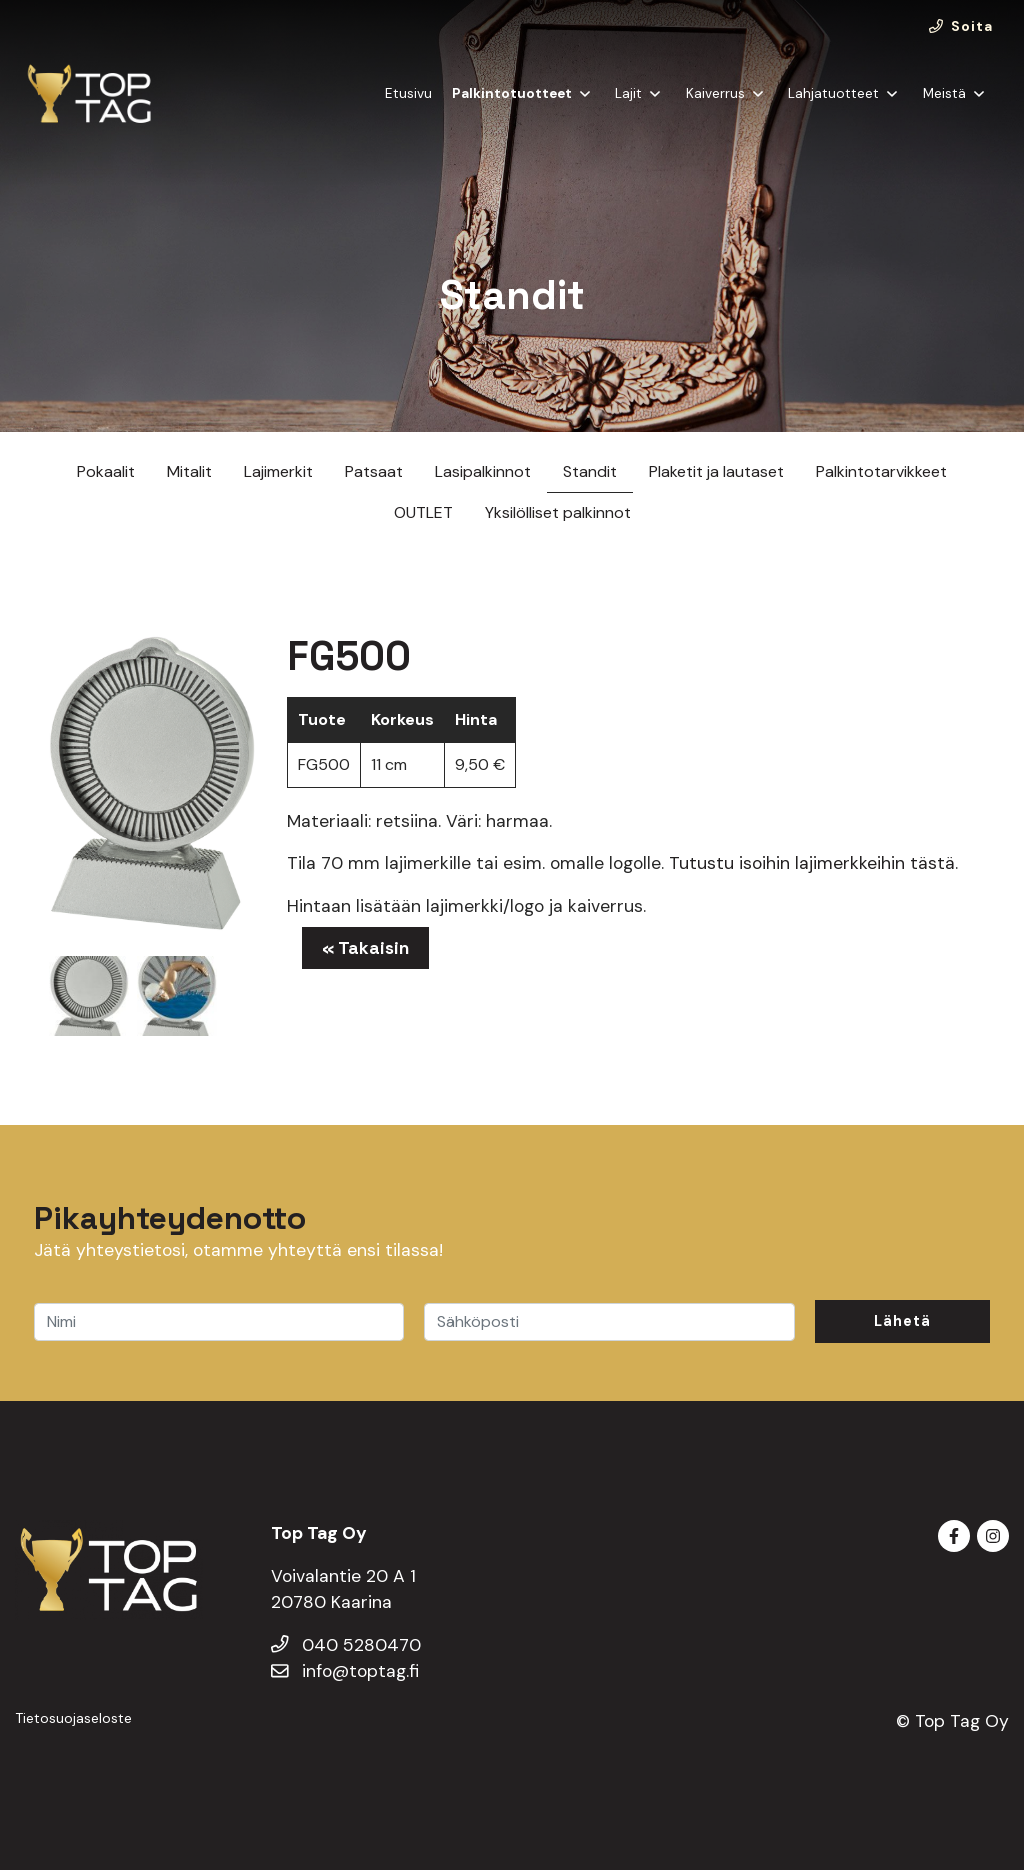 The width and height of the screenshot is (1024, 1870). What do you see at coordinates (902, 1321) in the screenshot?
I see `Lähetä` at bounding box center [902, 1321].